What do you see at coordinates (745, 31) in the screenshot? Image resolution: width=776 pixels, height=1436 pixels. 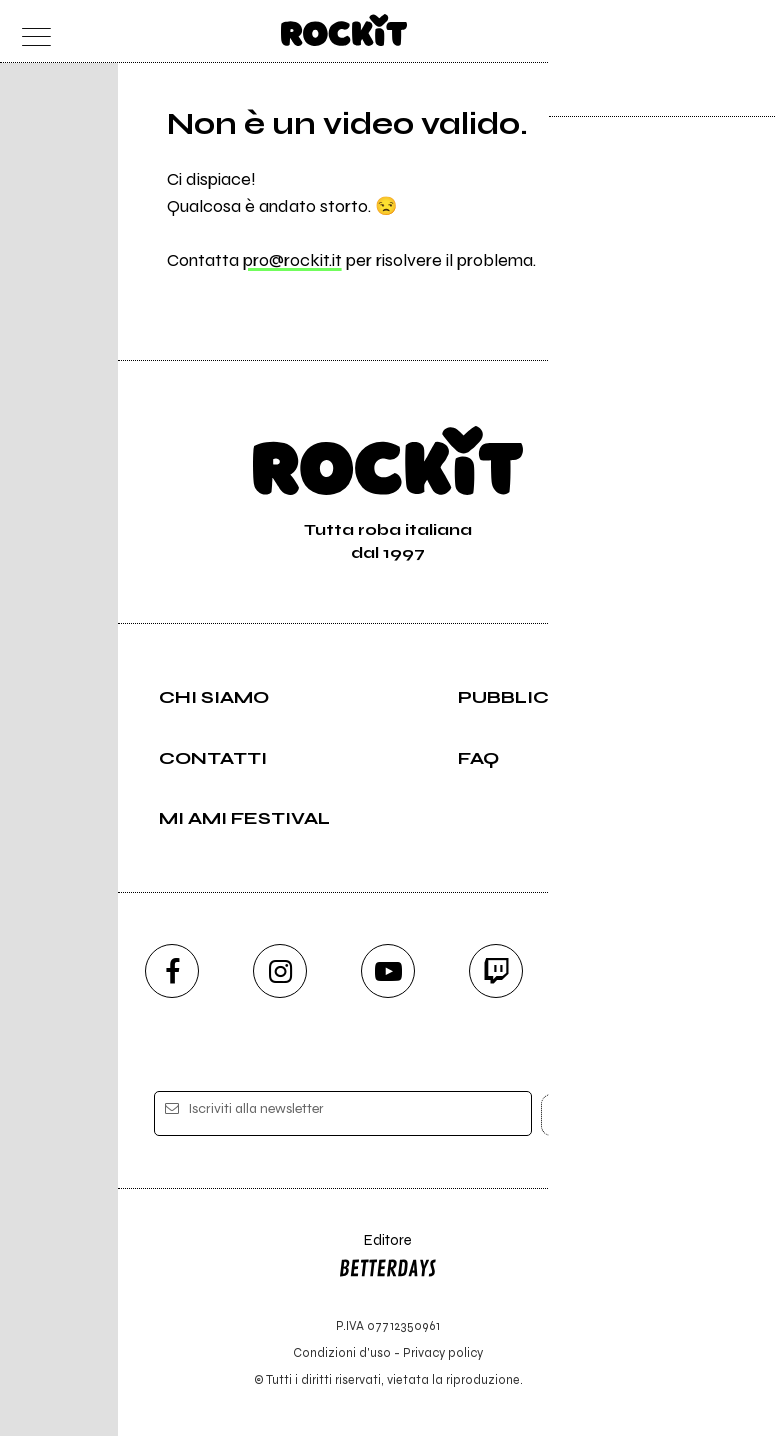 I see `[dashboard]` at bounding box center [745, 31].